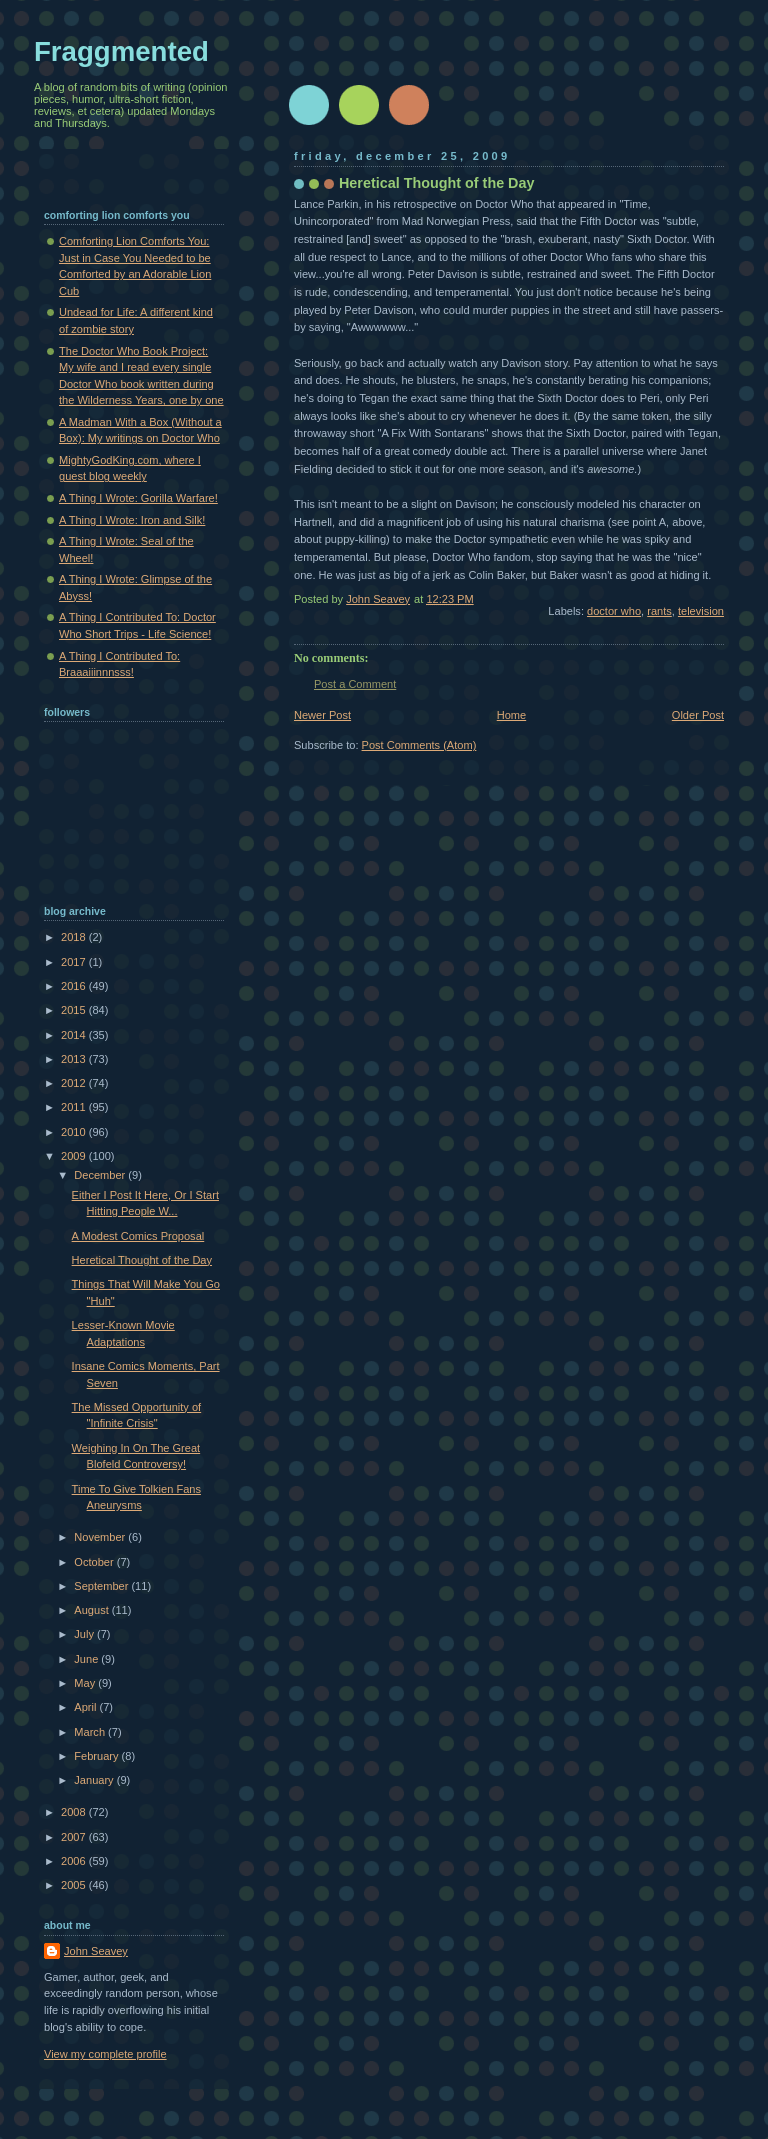  What do you see at coordinates (105, 2054) in the screenshot?
I see `View my complete profile` at bounding box center [105, 2054].